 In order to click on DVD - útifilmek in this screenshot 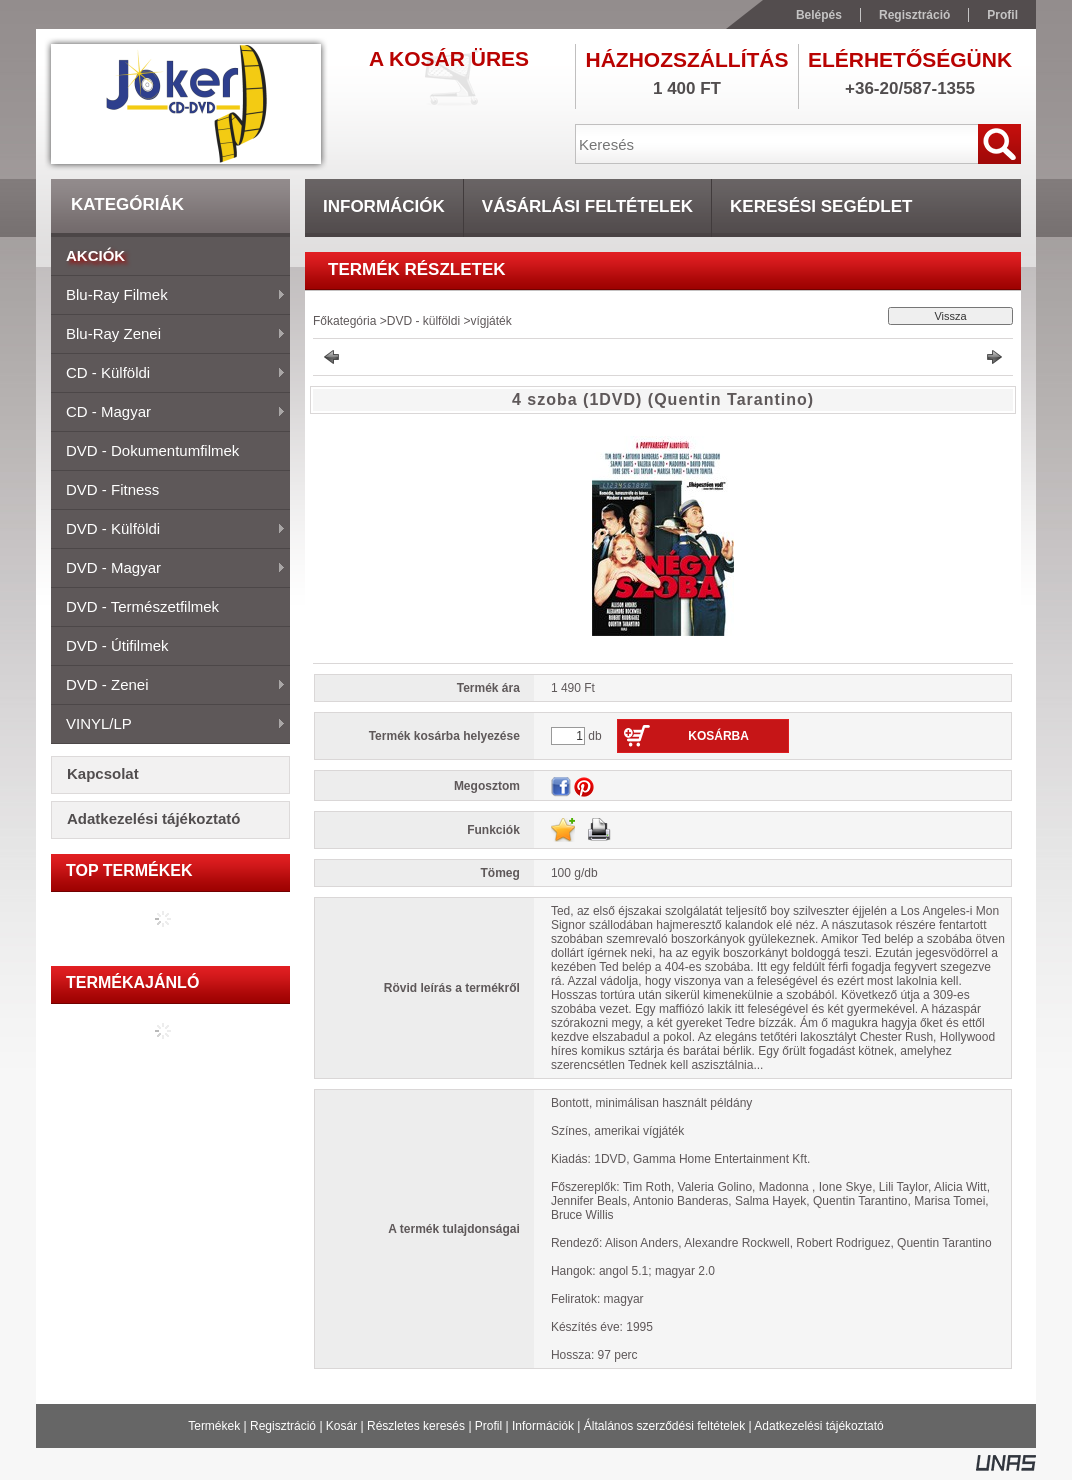, I will do `click(117, 645)`.